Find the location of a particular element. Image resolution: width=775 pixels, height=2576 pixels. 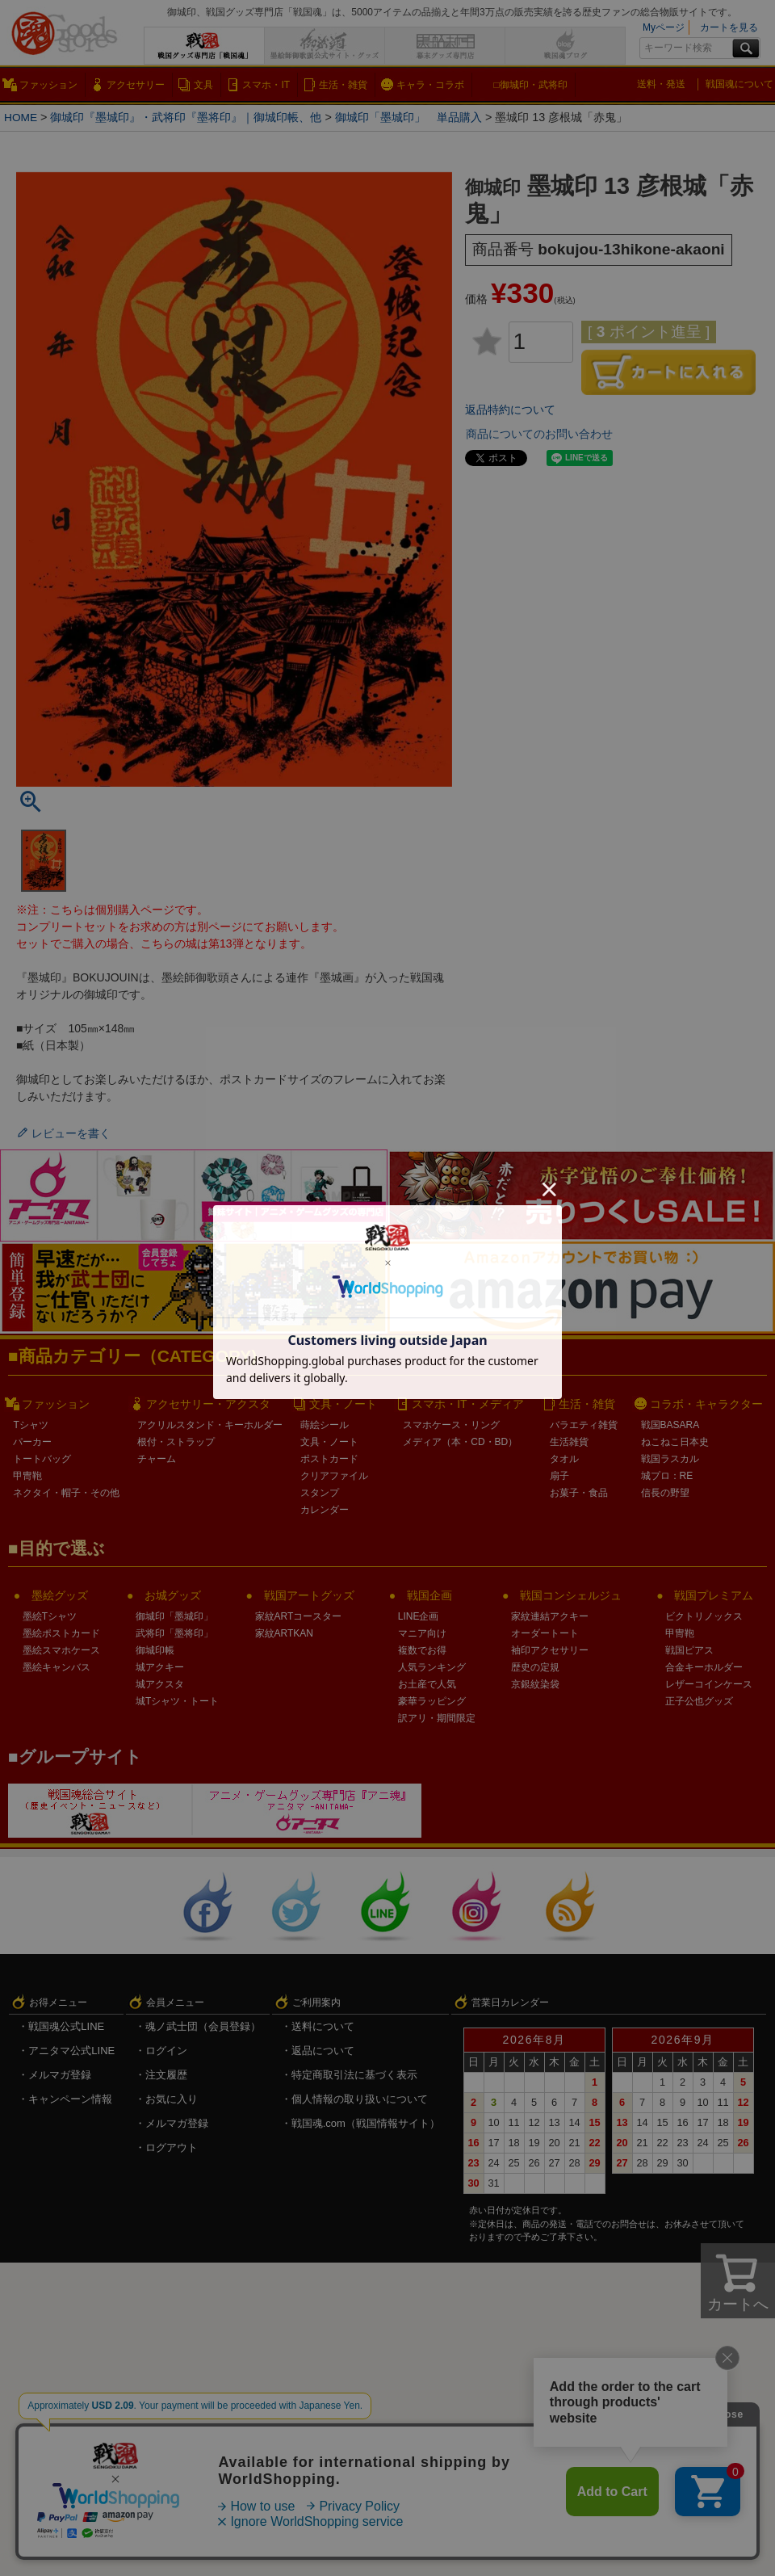

城プロ：RE is located at coordinates (667, 1475).